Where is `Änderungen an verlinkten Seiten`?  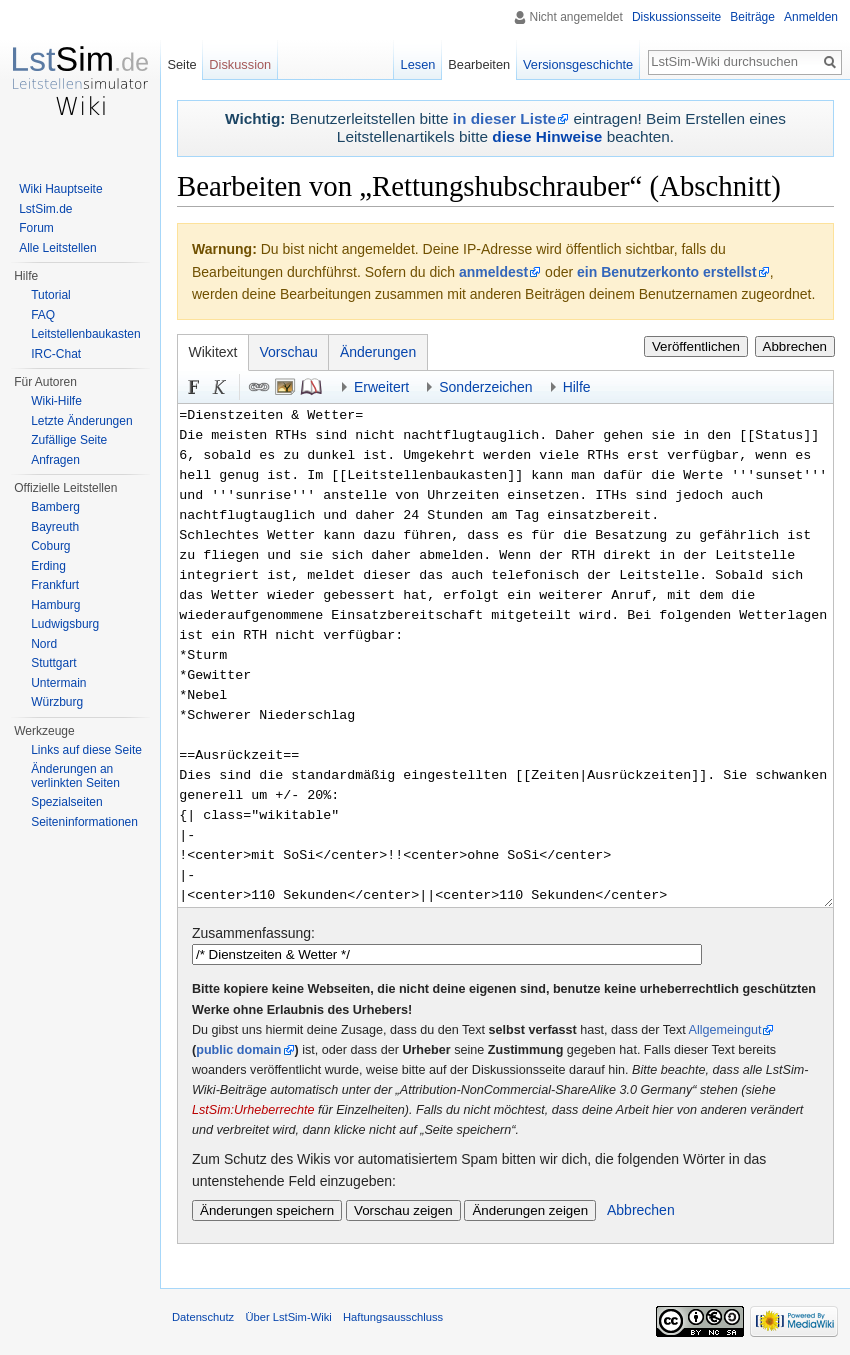
Änderungen an verlinkten Seiten is located at coordinates (75, 776).